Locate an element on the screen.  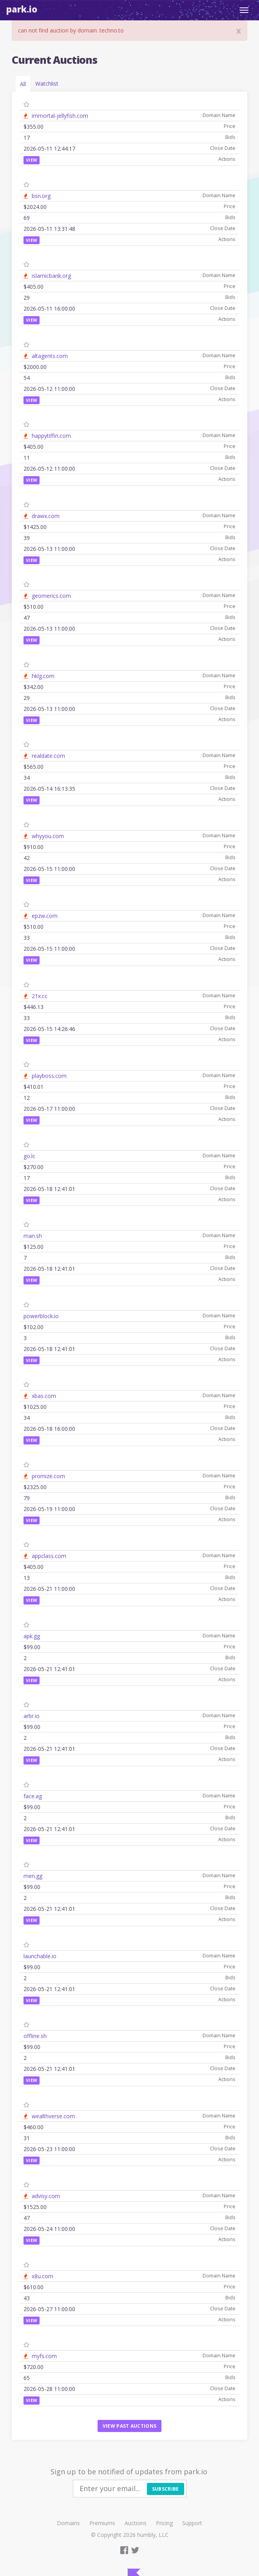
whyyou.com is located at coordinates (48, 836).